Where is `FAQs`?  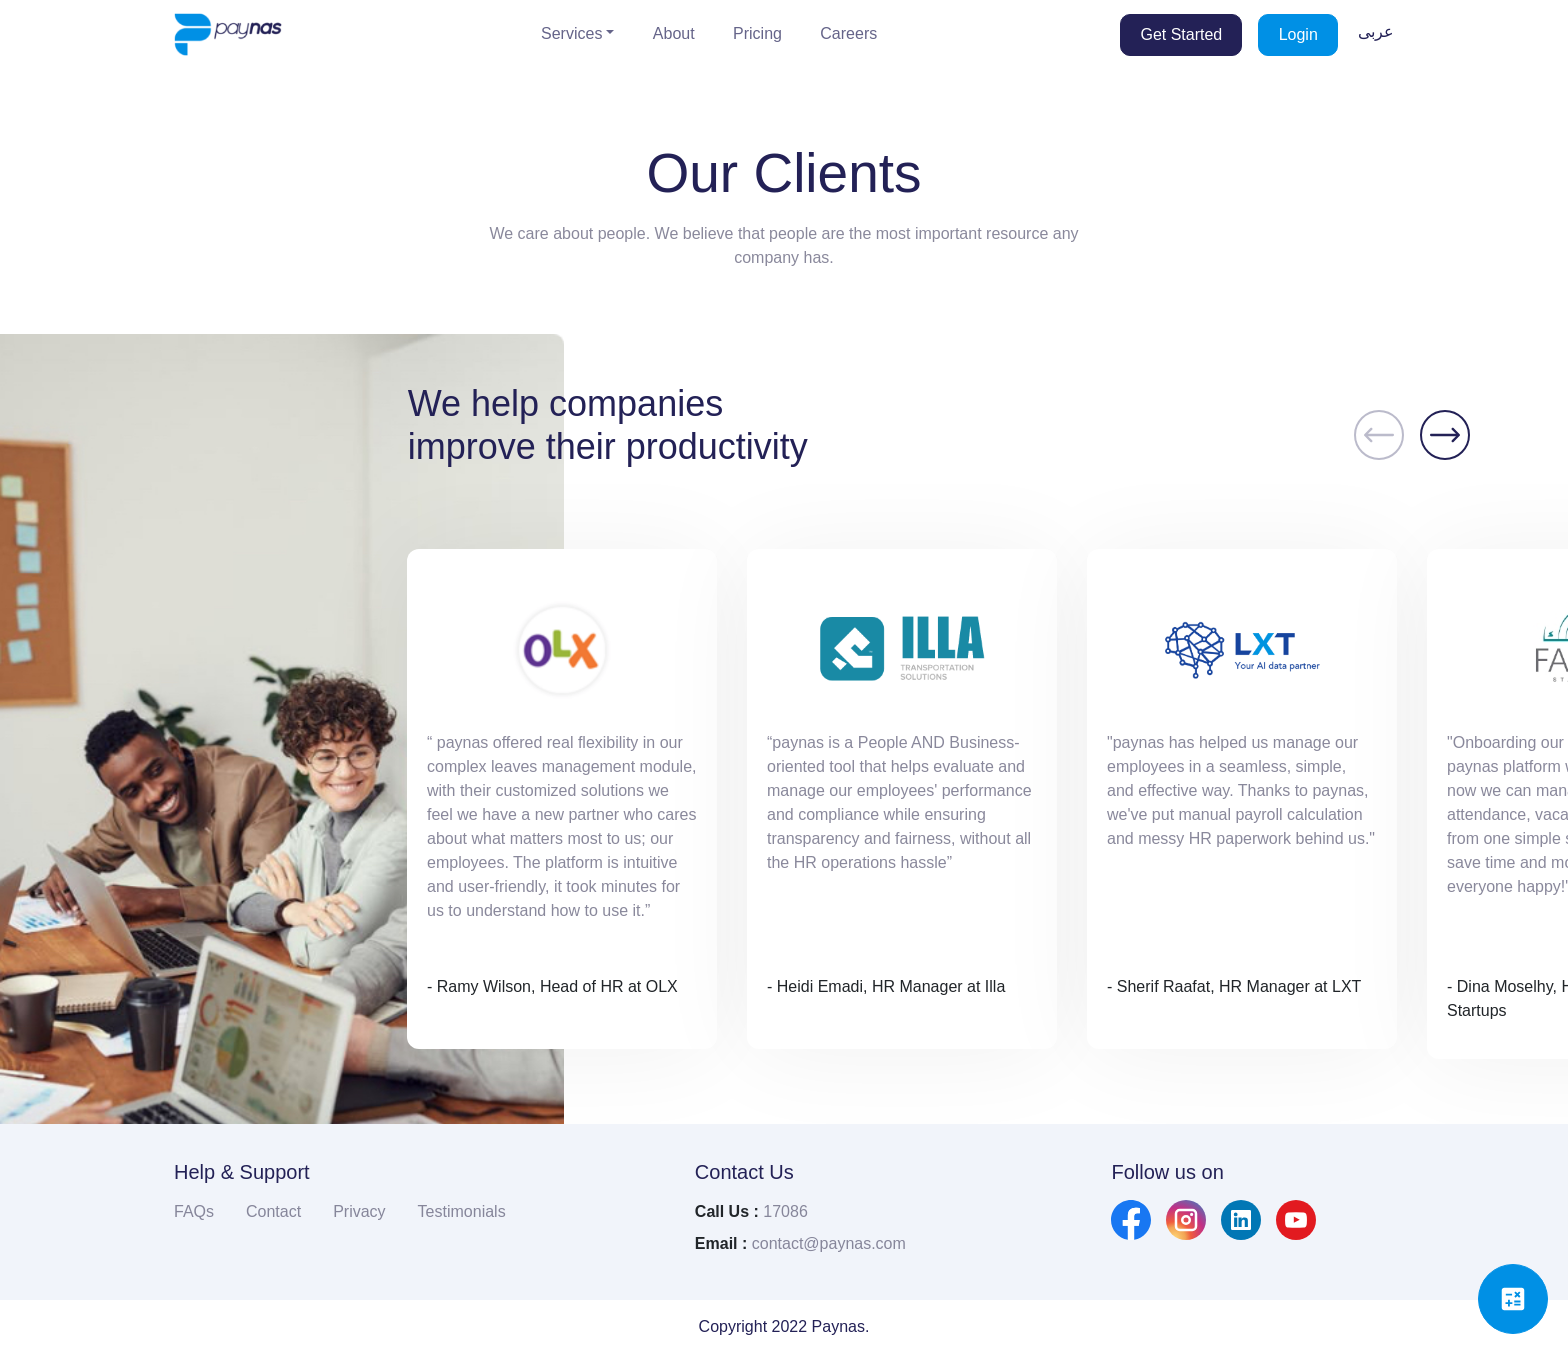
FAQs is located at coordinates (194, 1211).